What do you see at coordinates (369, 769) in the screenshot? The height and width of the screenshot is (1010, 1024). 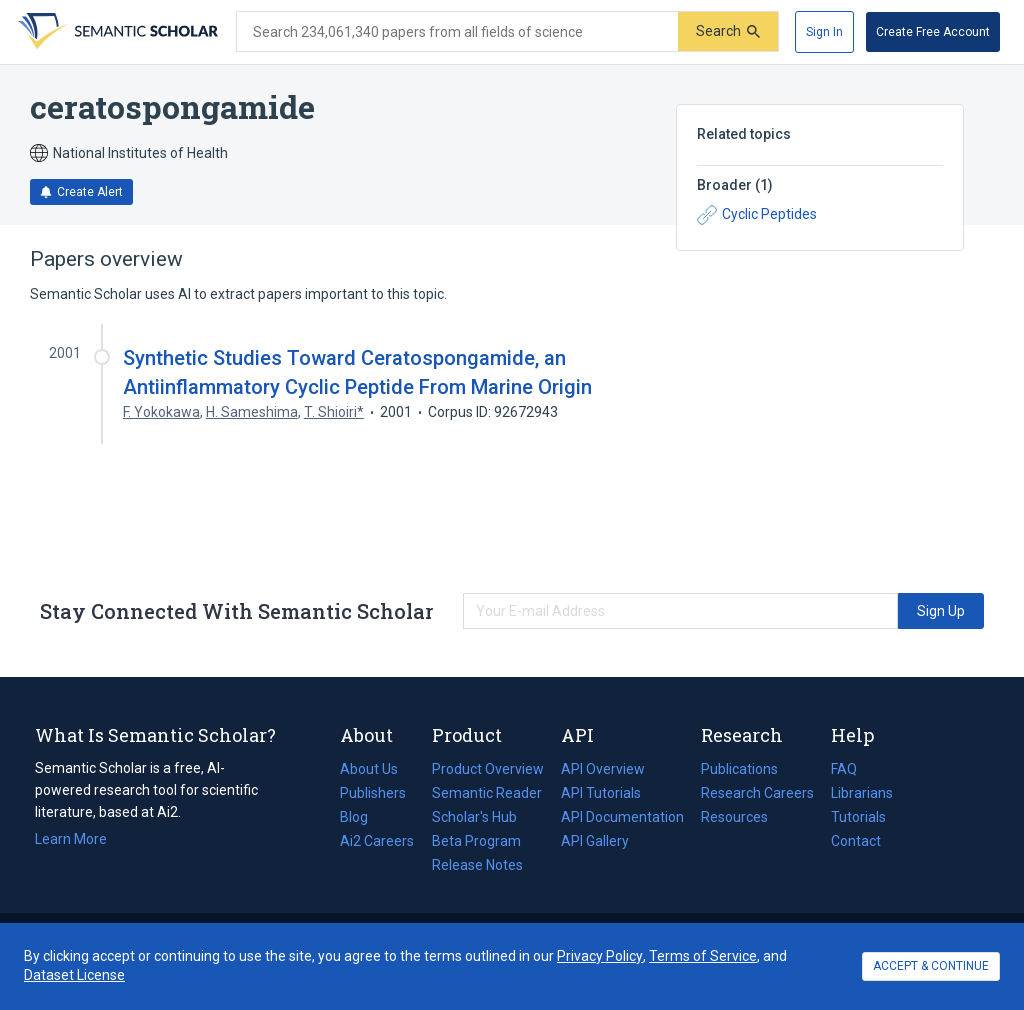 I see `About Us` at bounding box center [369, 769].